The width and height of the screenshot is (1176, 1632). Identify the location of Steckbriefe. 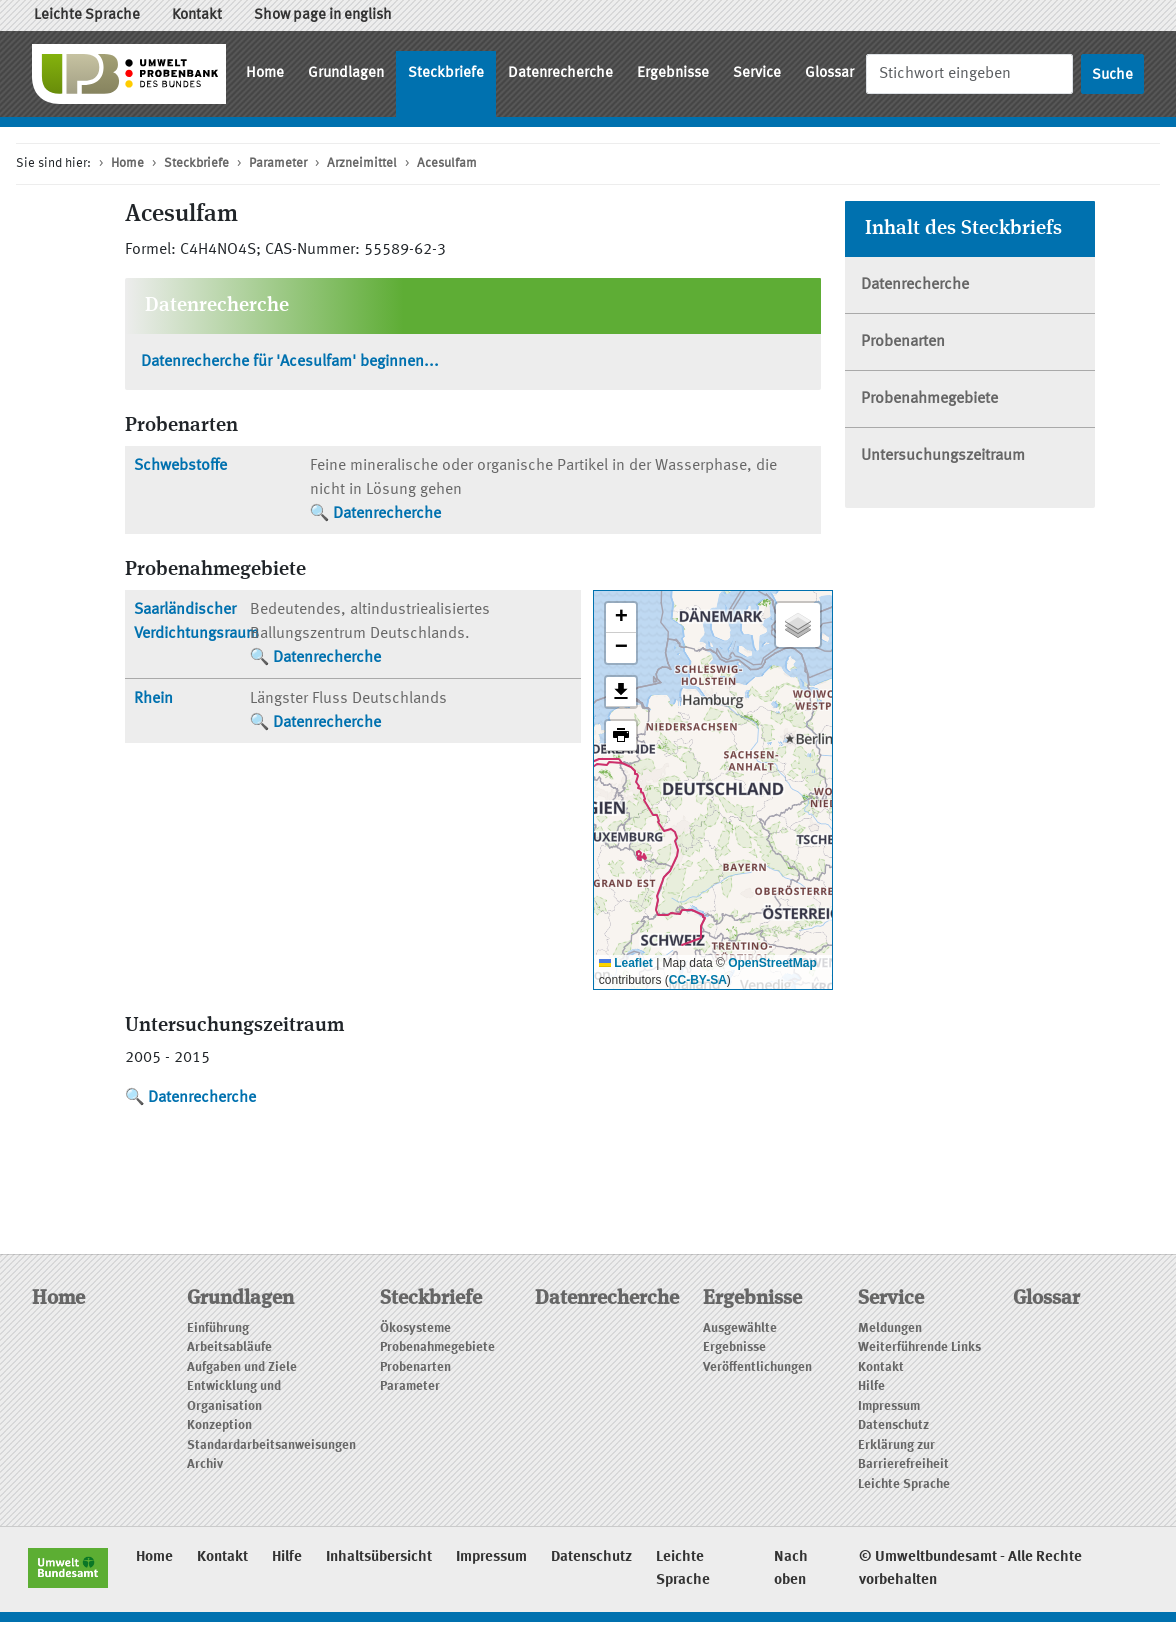
(446, 73).